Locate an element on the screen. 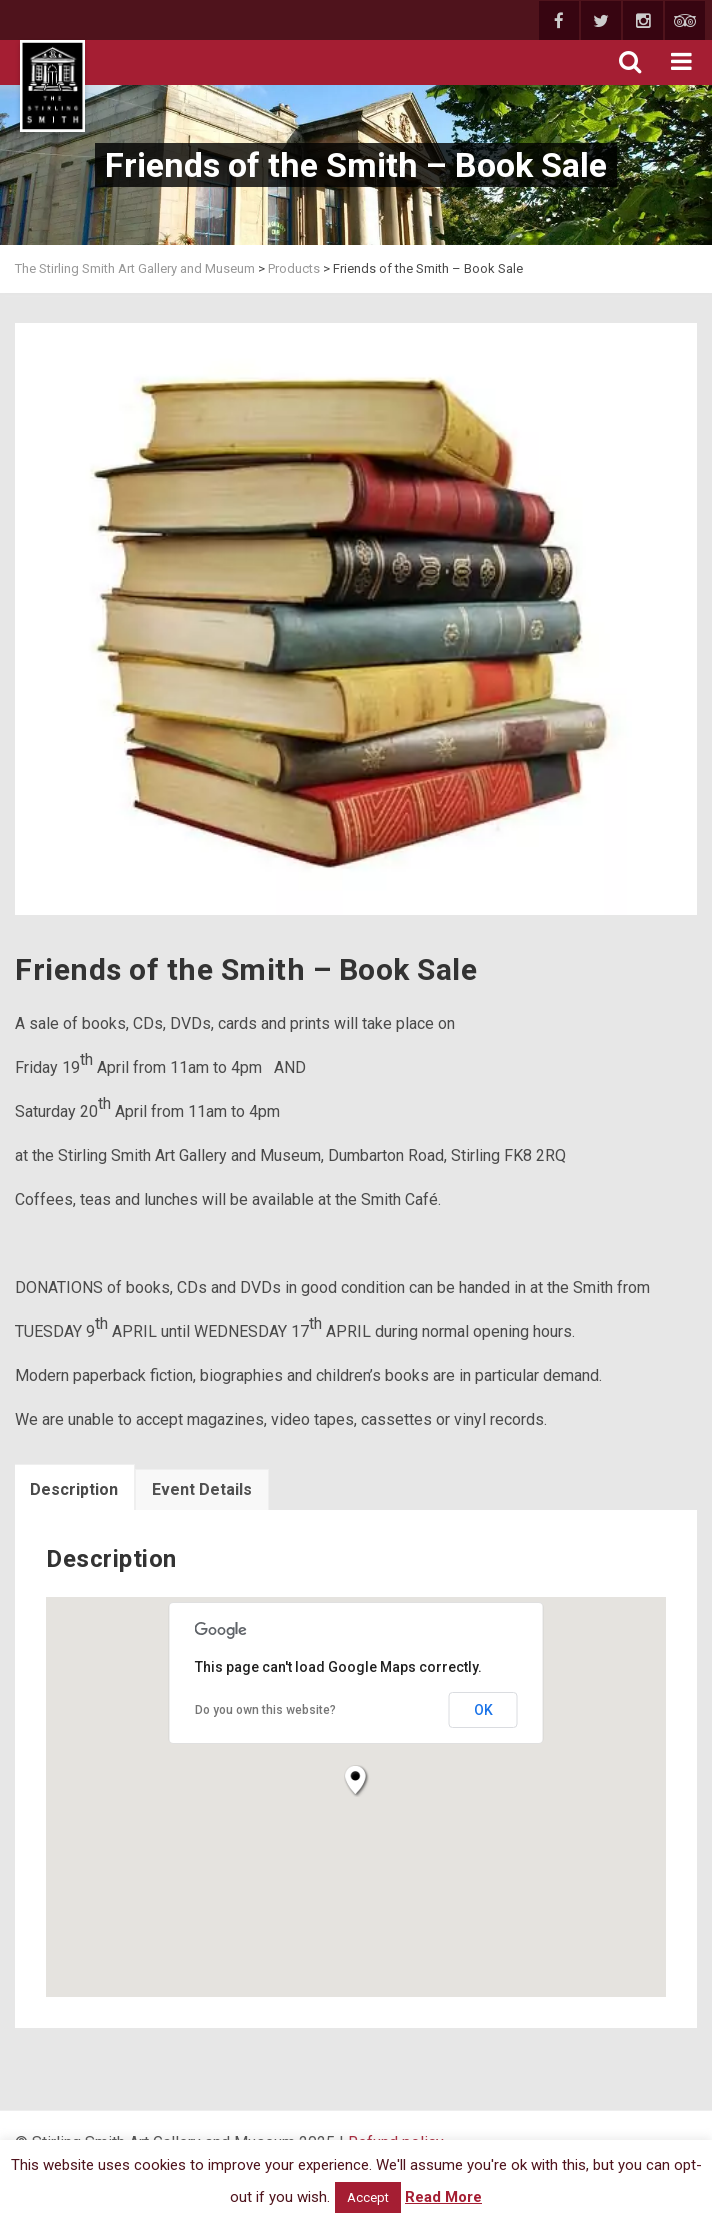  Accept [button] is located at coordinates (368, 2197).